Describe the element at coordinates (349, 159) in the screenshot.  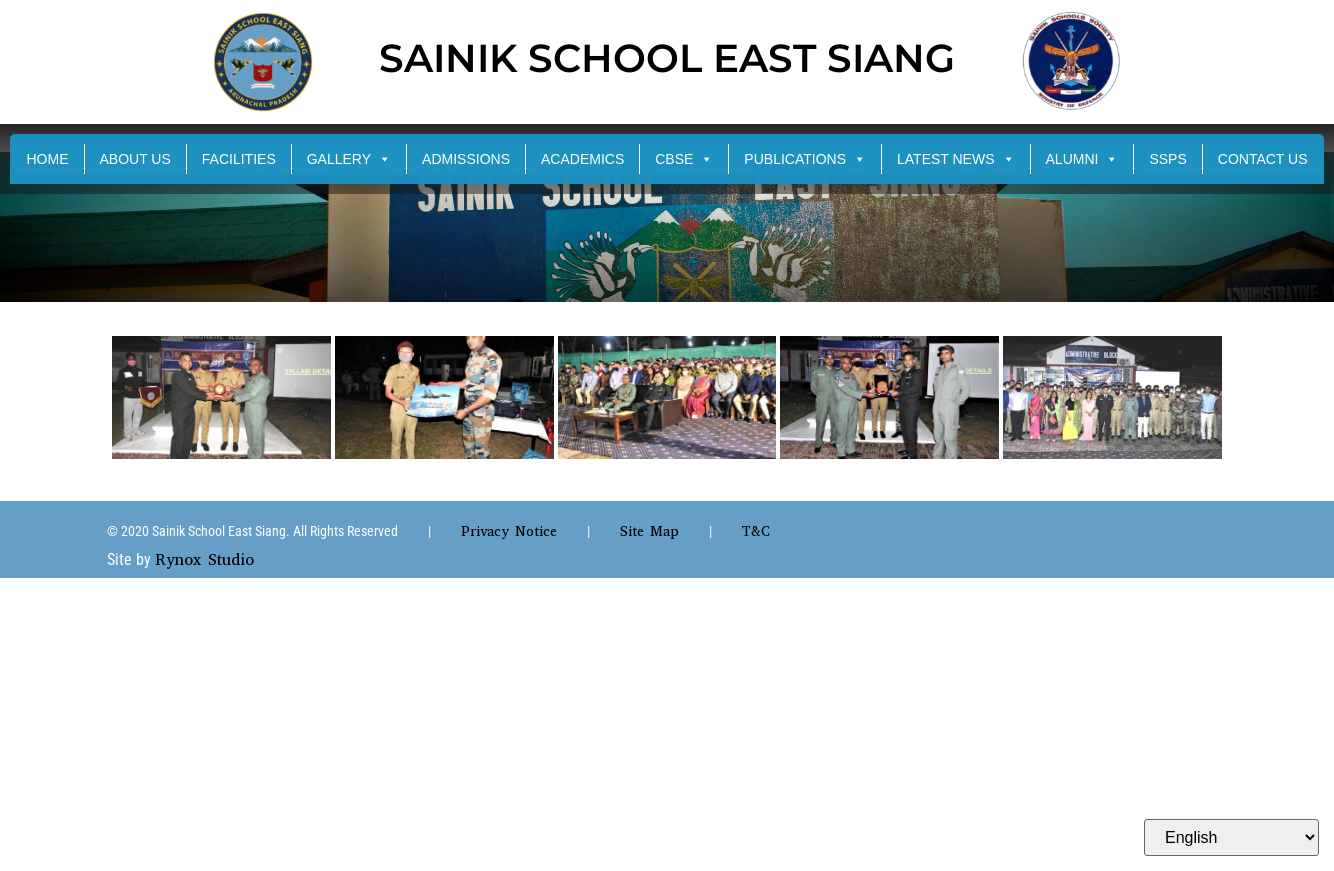
I see `GALLERY` at that location.